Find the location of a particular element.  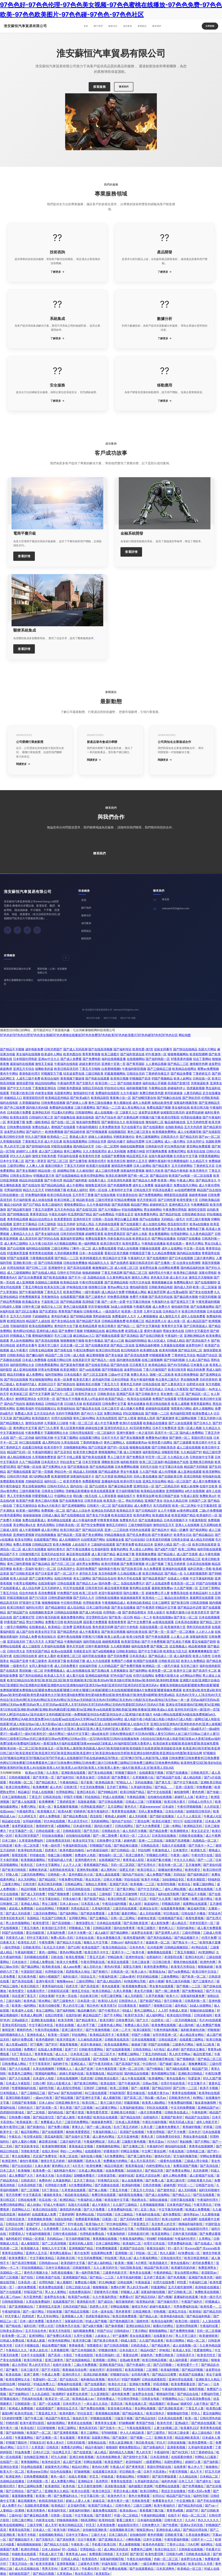

91国产小视频 is located at coordinates (141, 2035).